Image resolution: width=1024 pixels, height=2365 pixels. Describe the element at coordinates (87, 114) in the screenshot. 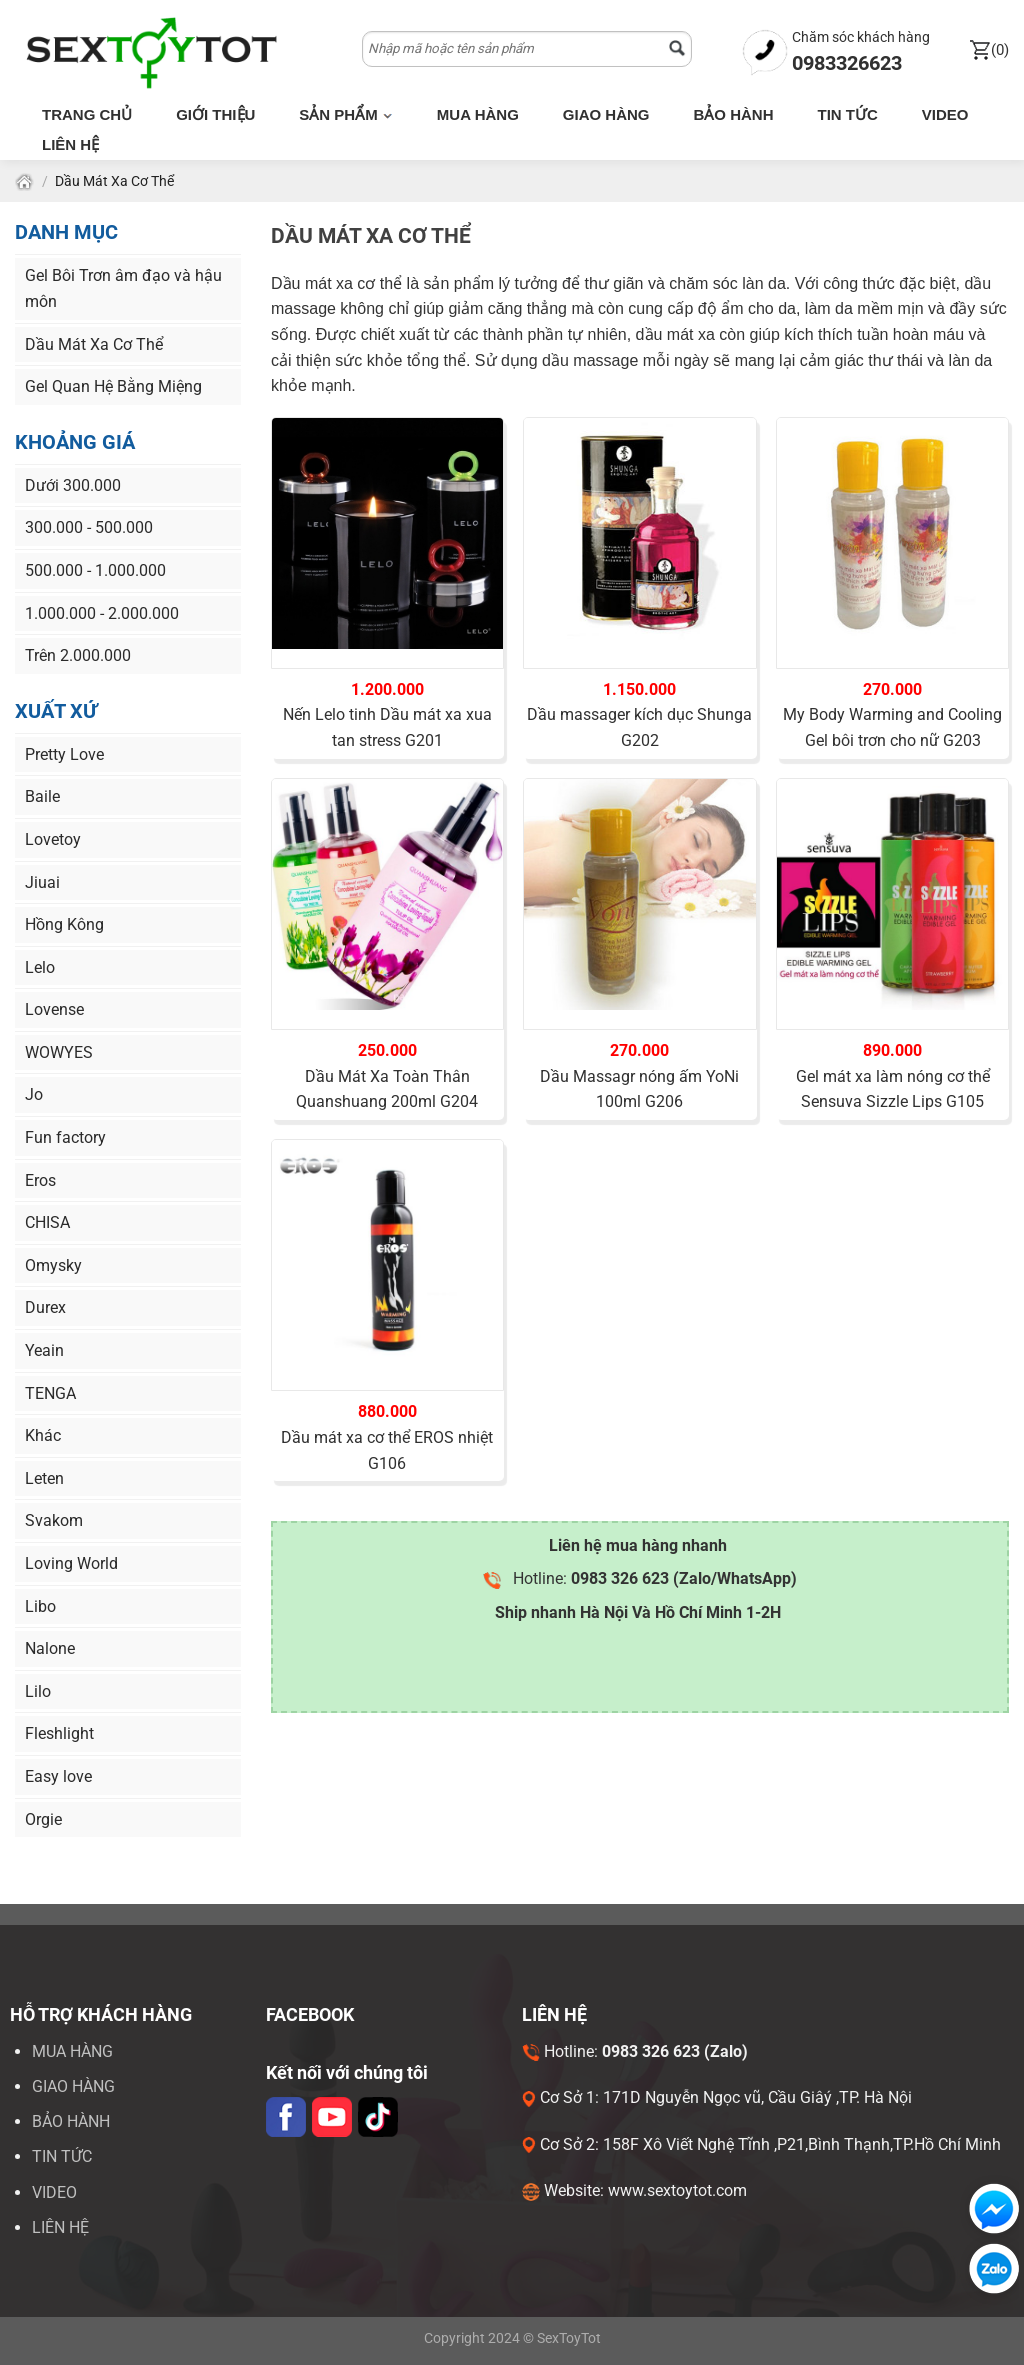

I see `Trang chủ` at that location.